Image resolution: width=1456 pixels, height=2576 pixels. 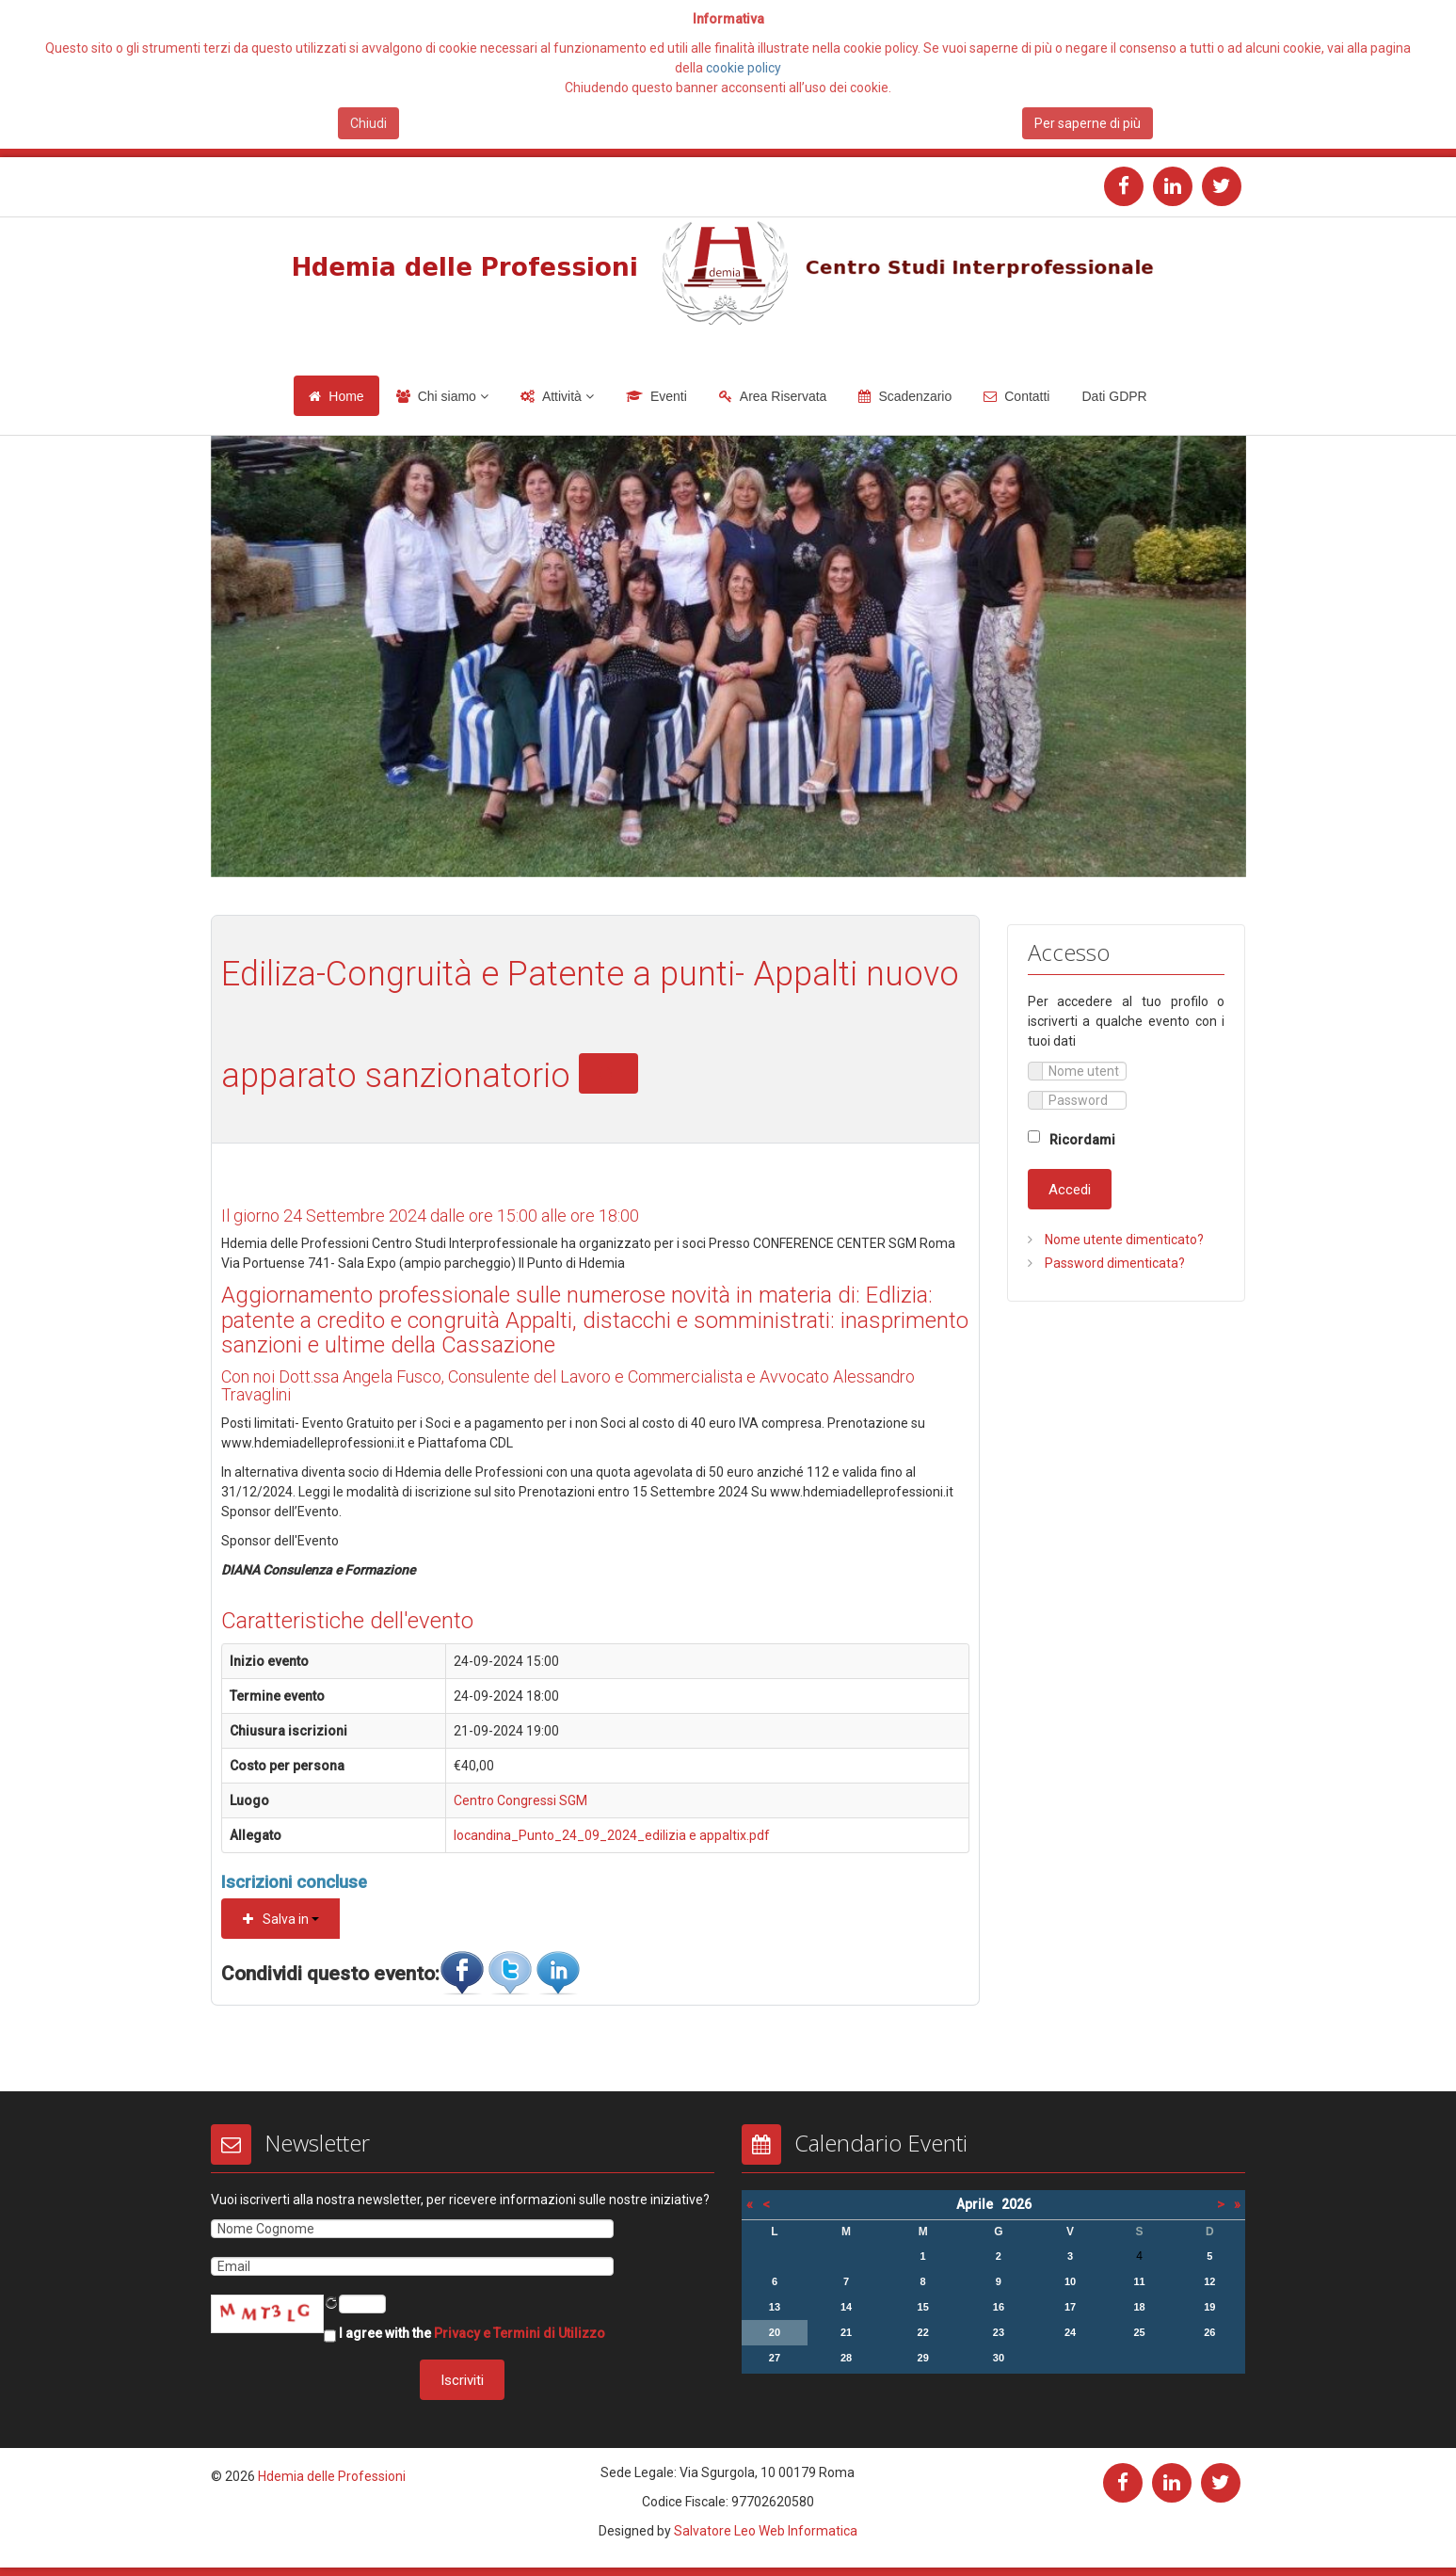 I want to click on Privacy e Termini di Utilizzo, so click(x=519, y=2332).